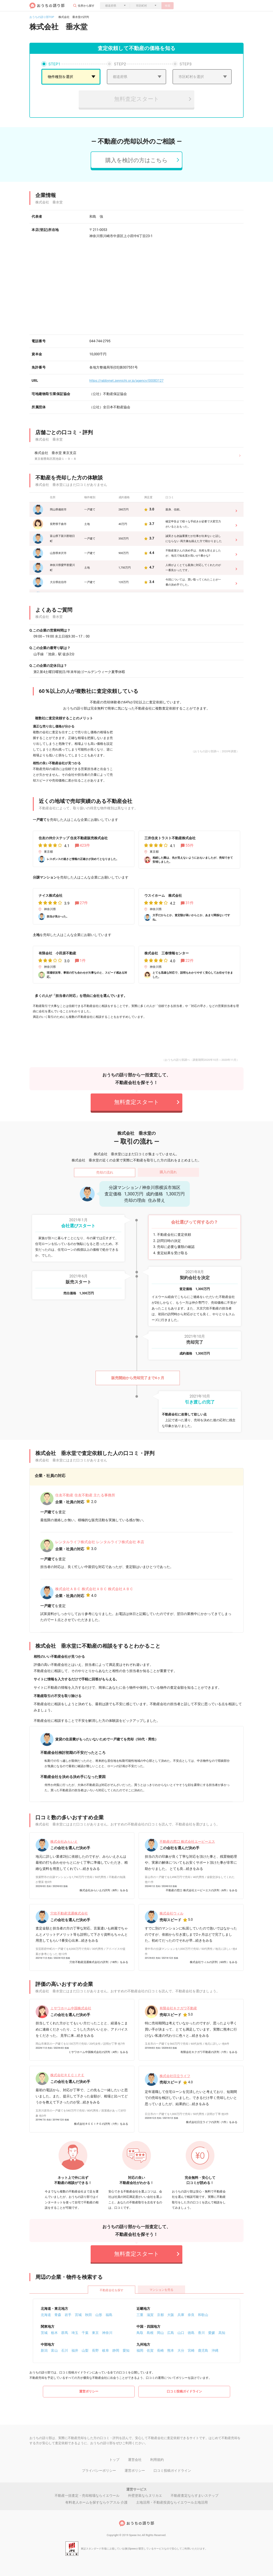 This screenshot has width=273, height=2576. What do you see at coordinates (145, 2487) in the screenshot?
I see `外壁塗装ならヌリカエ` at bounding box center [145, 2487].